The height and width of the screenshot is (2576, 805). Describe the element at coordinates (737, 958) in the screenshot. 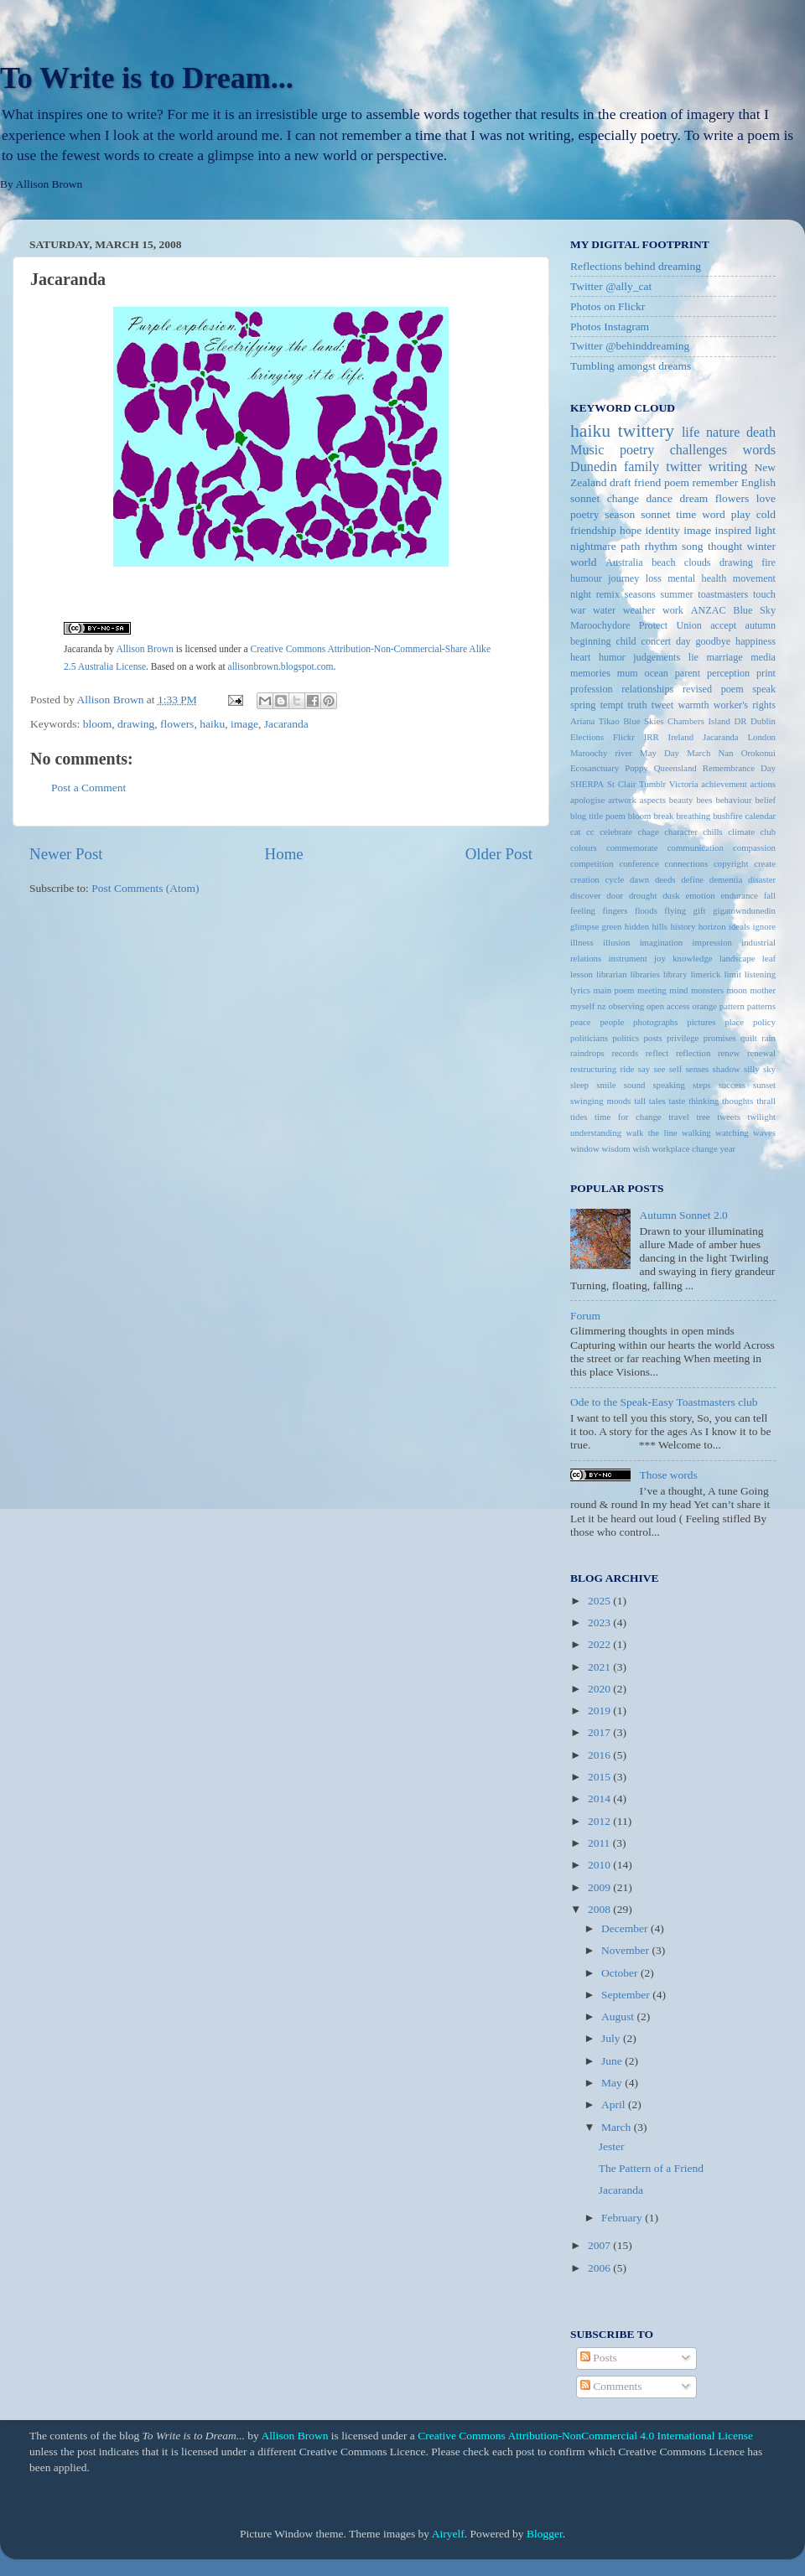

I see `landscape` at that location.